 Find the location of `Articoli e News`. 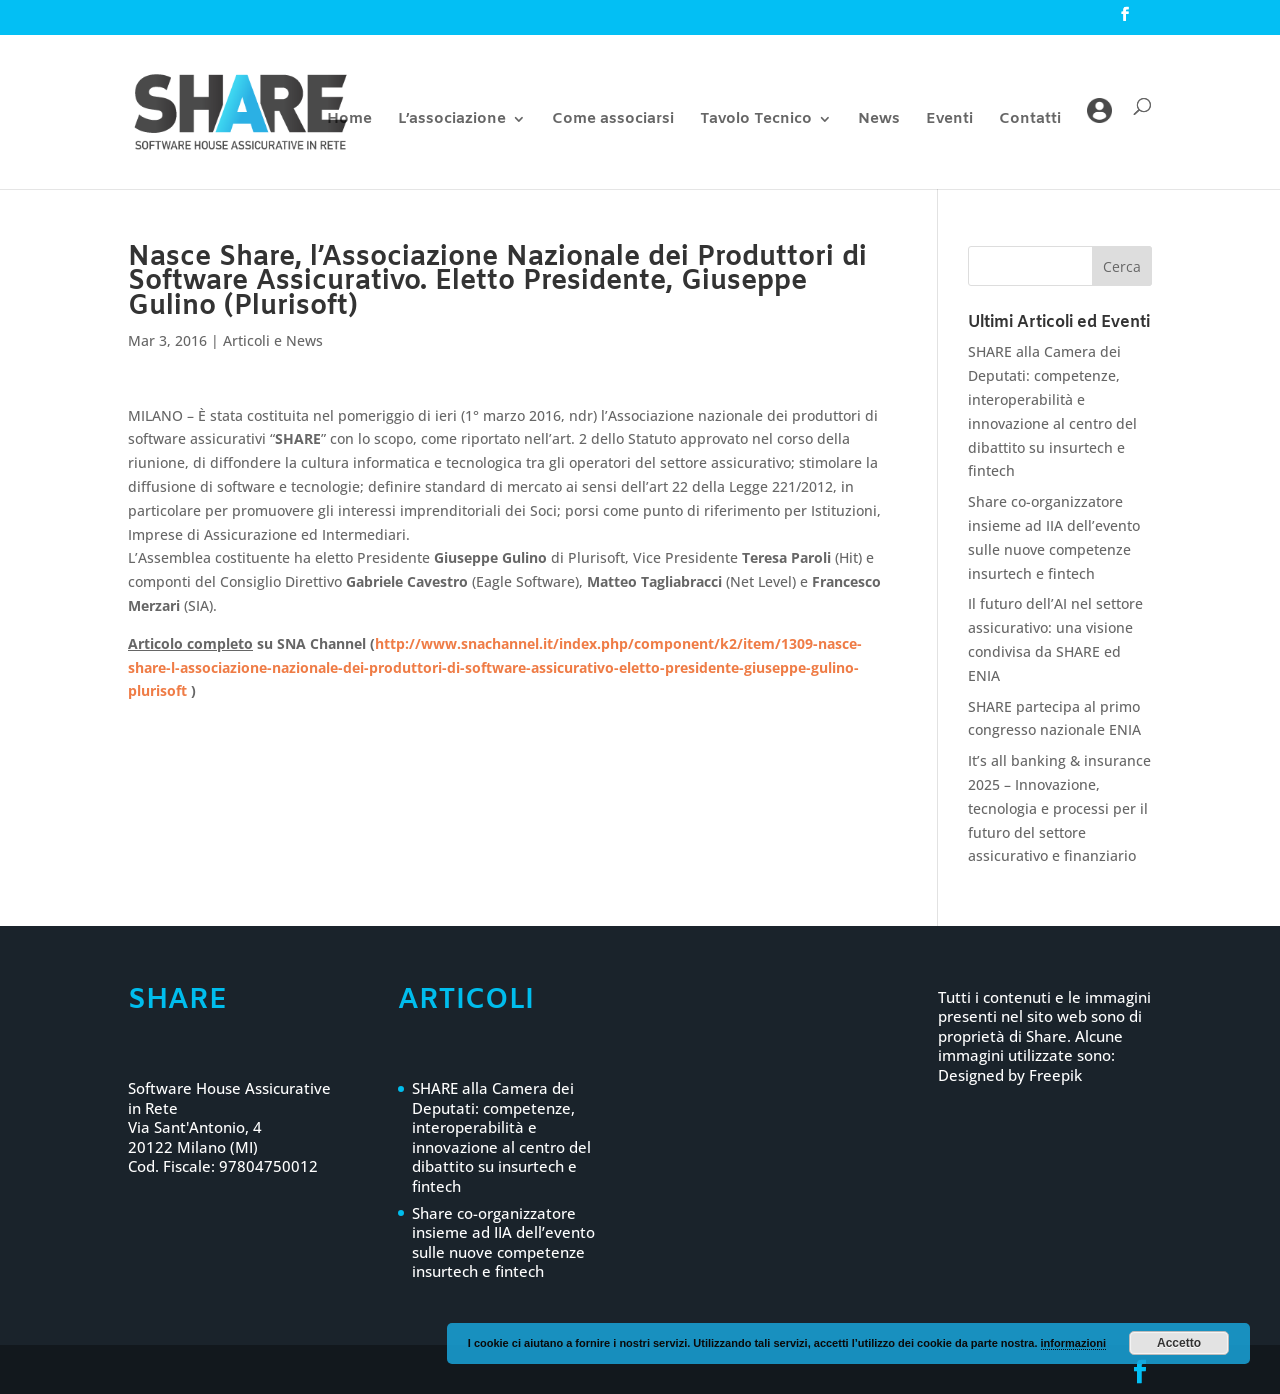

Articoli e News is located at coordinates (273, 340).